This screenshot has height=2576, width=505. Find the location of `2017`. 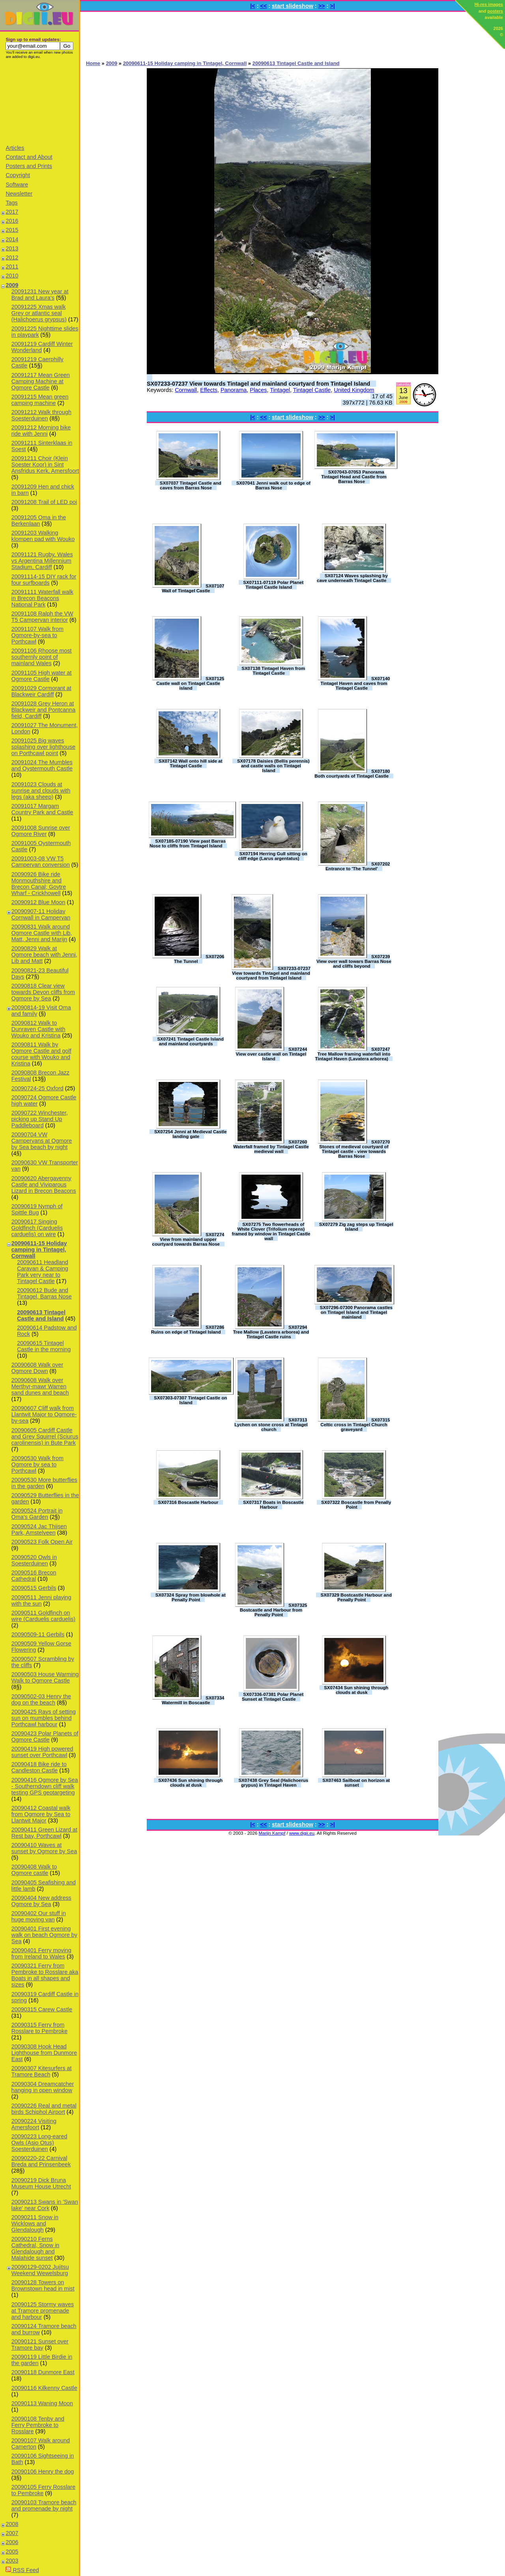

2017 is located at coordinates (12, 212).